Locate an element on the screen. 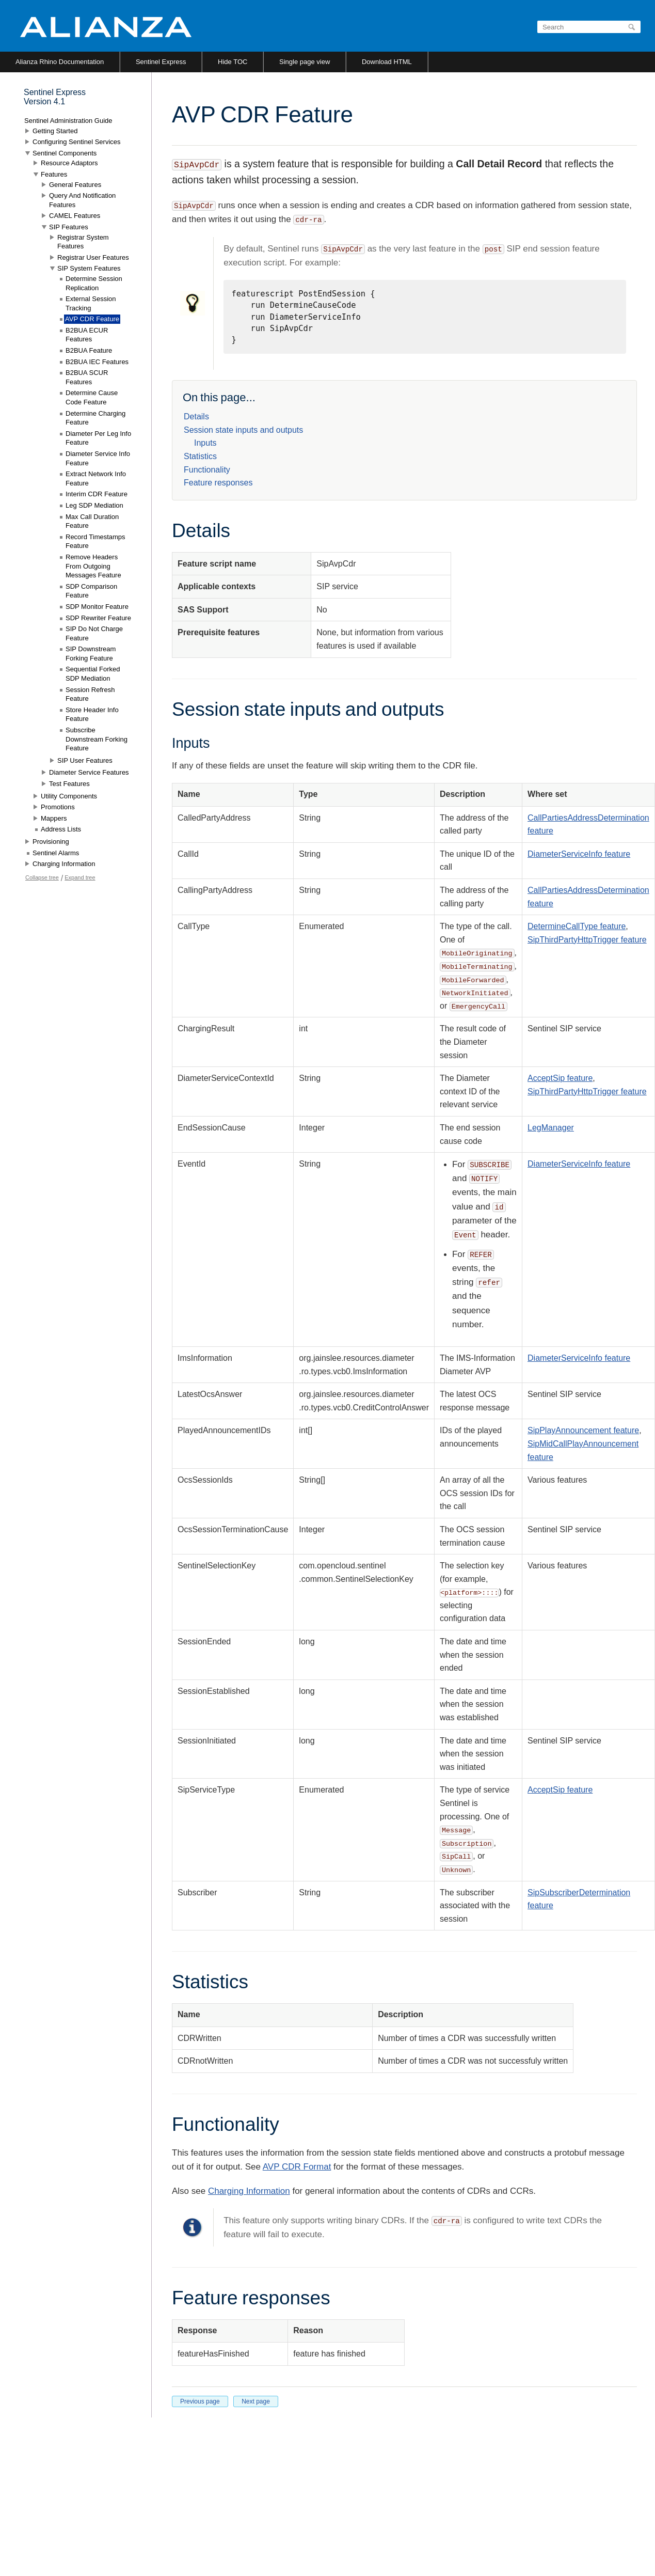  B2BUA SCUR Features is located at coordinates (87, 377).